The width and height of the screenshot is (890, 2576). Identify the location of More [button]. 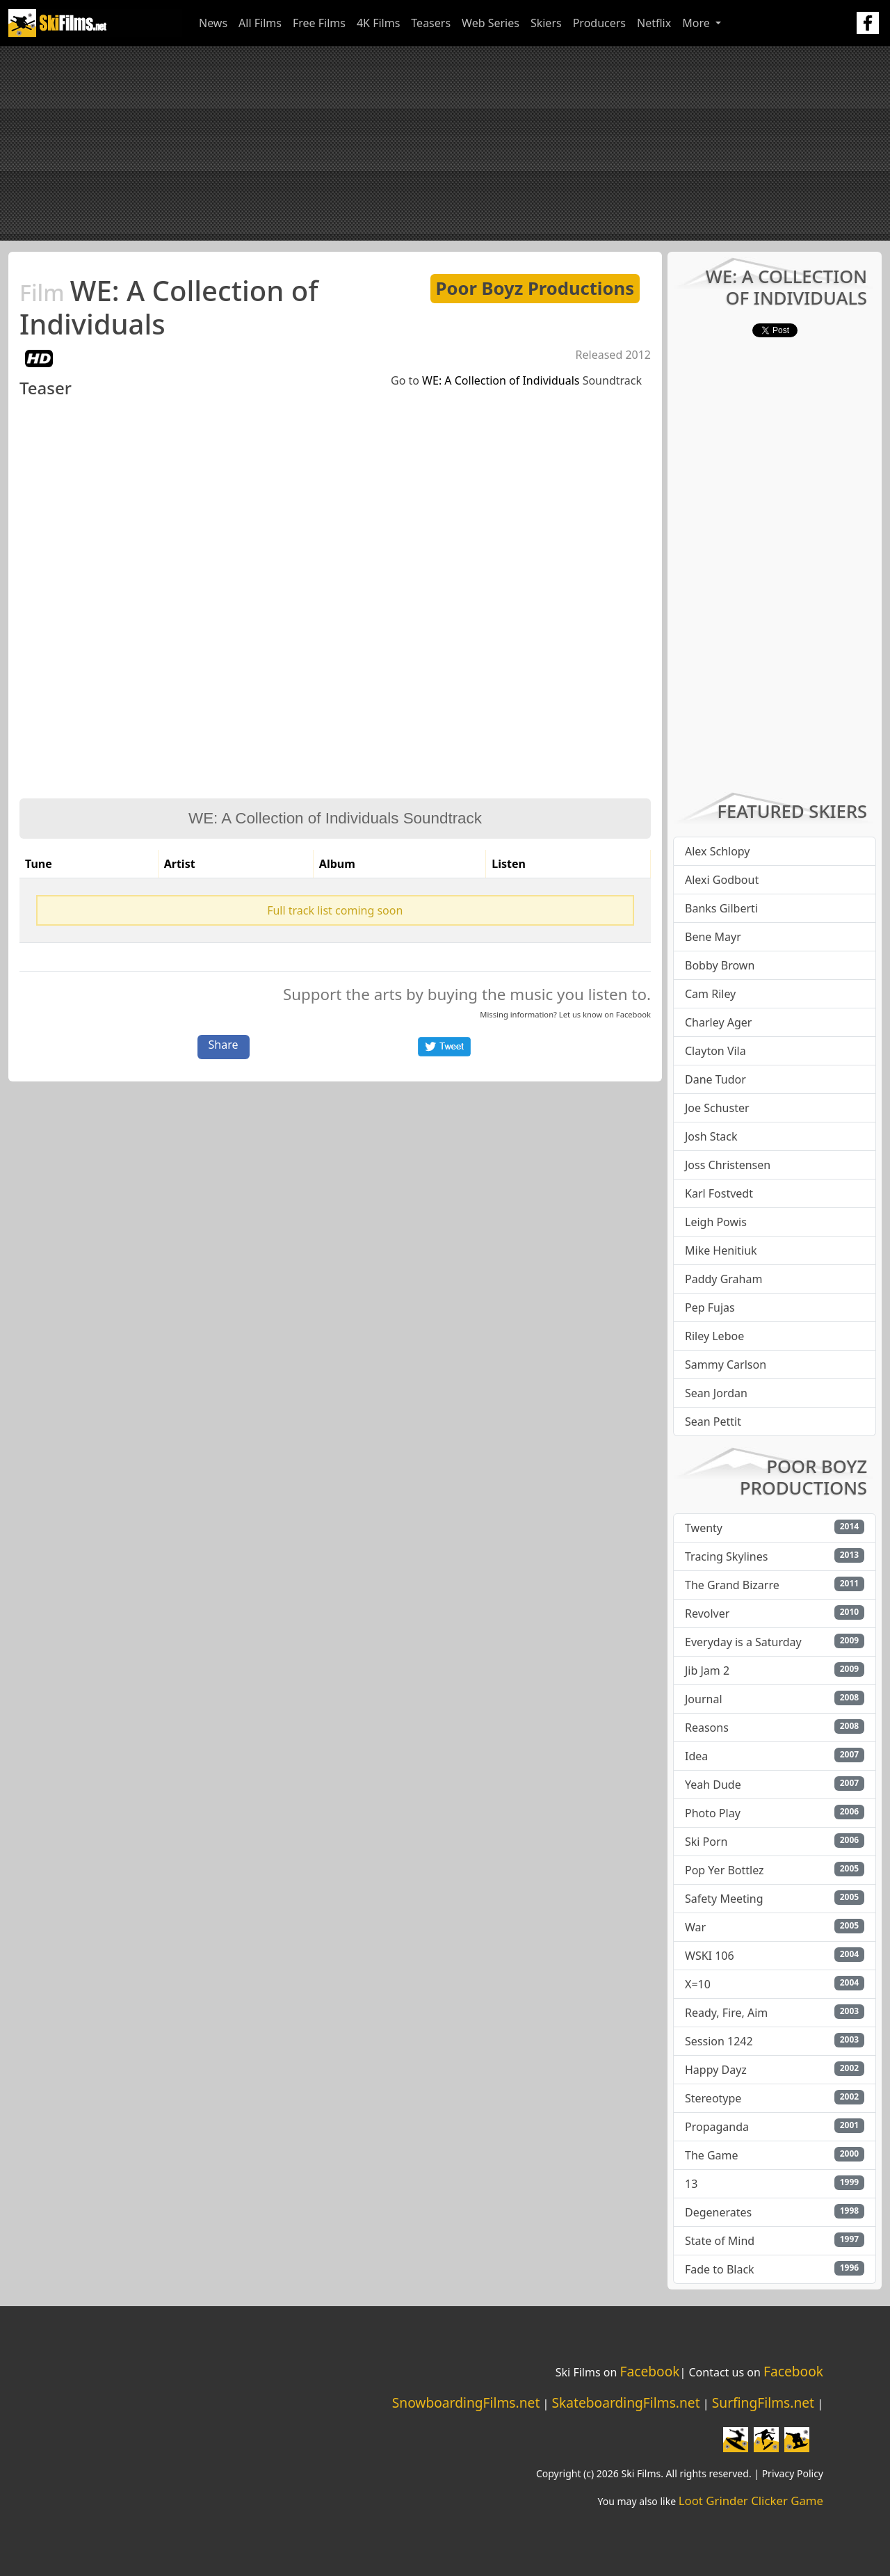
(697, 23).